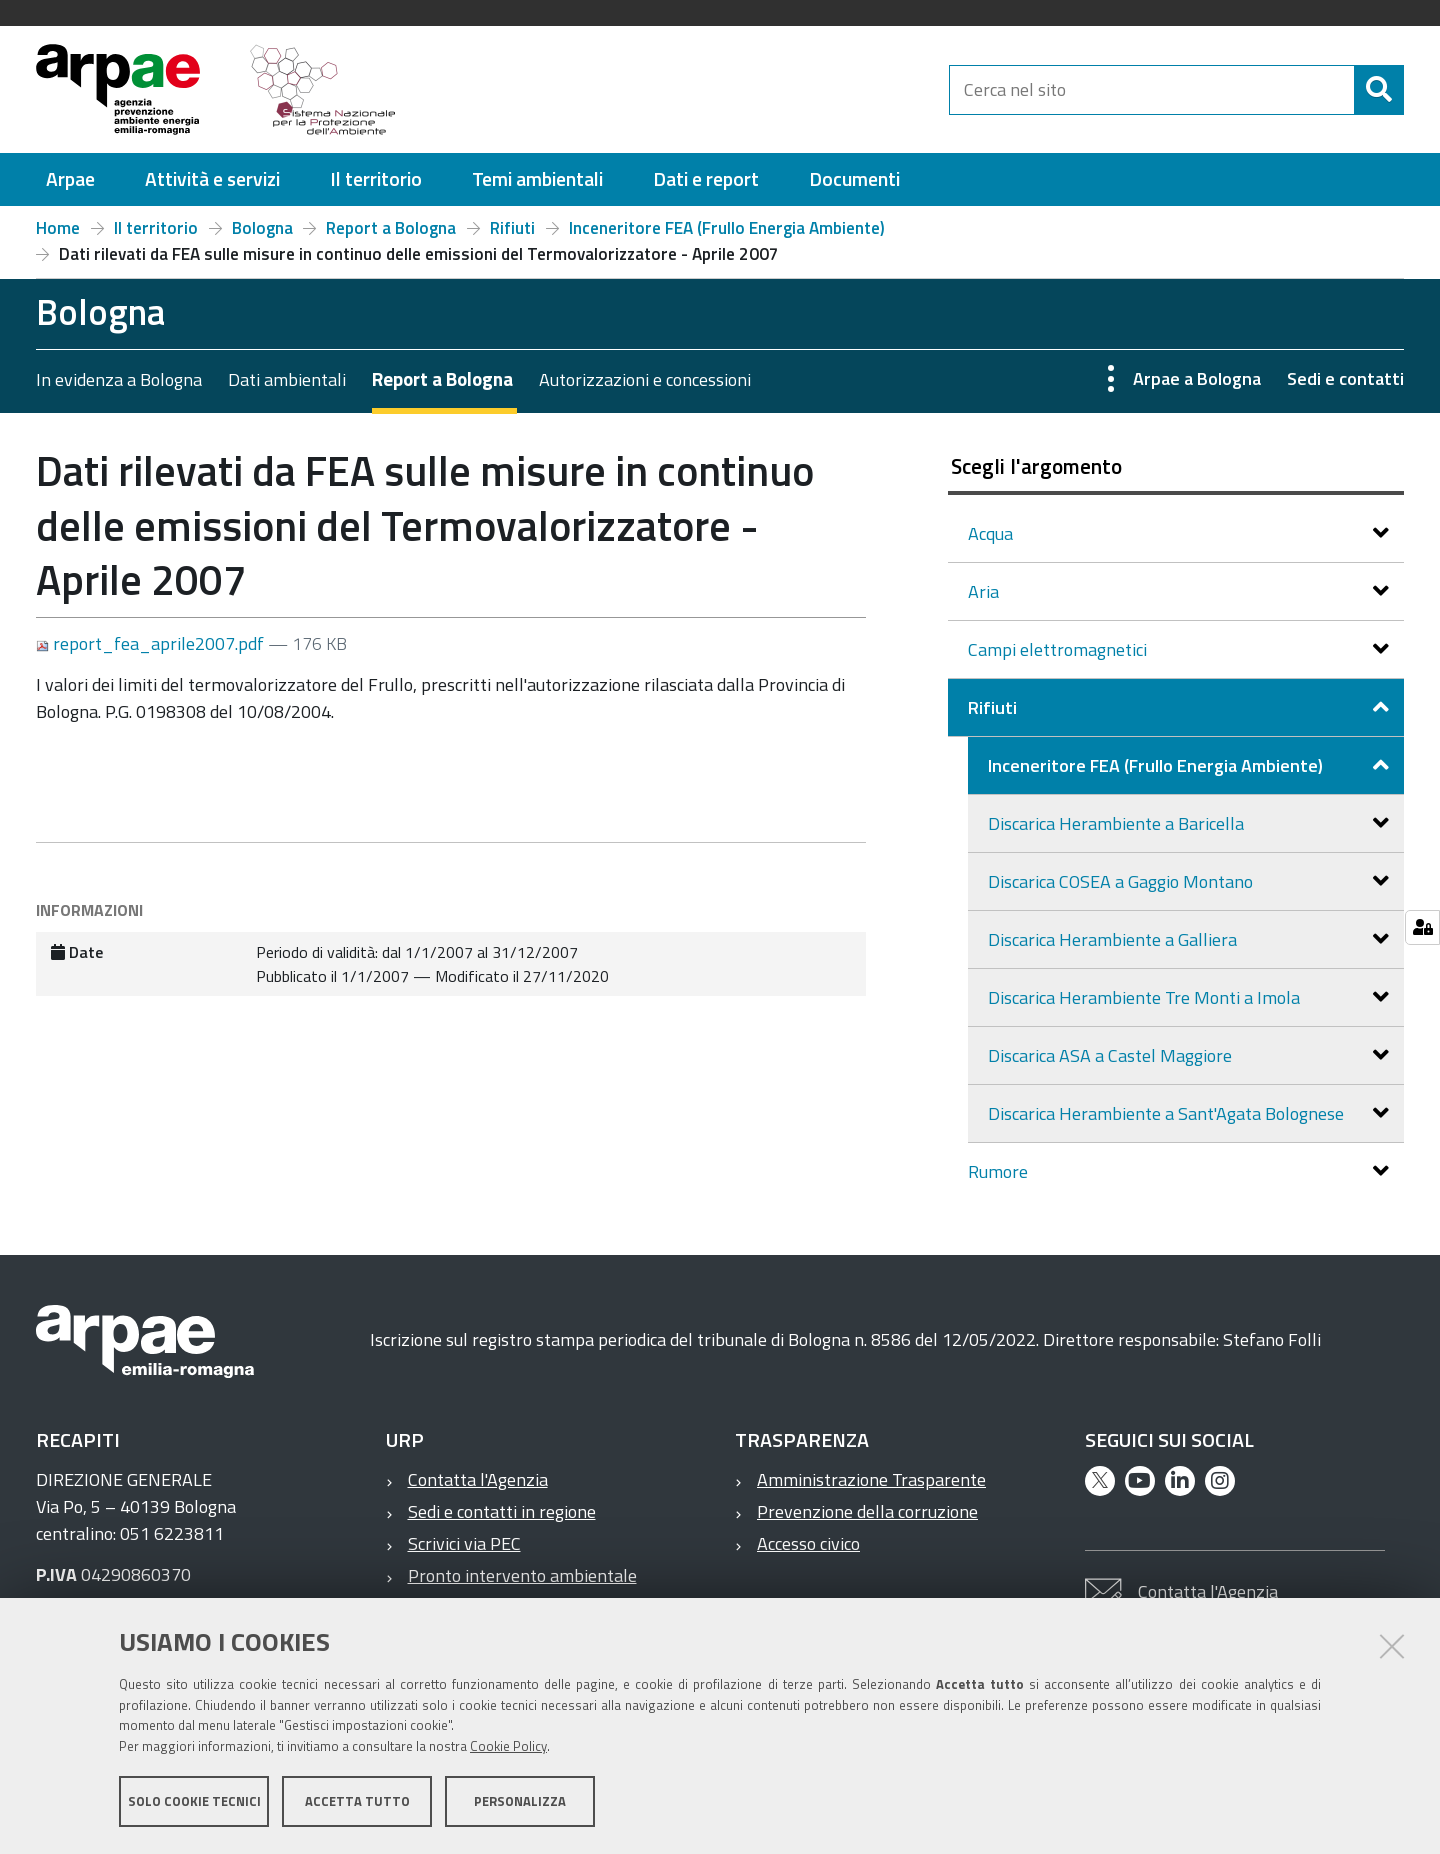 This screenshot has height=1854, width=1440. I want to click on Discarica Herambiente Tre Monti a Imola, so click(1146, 997).